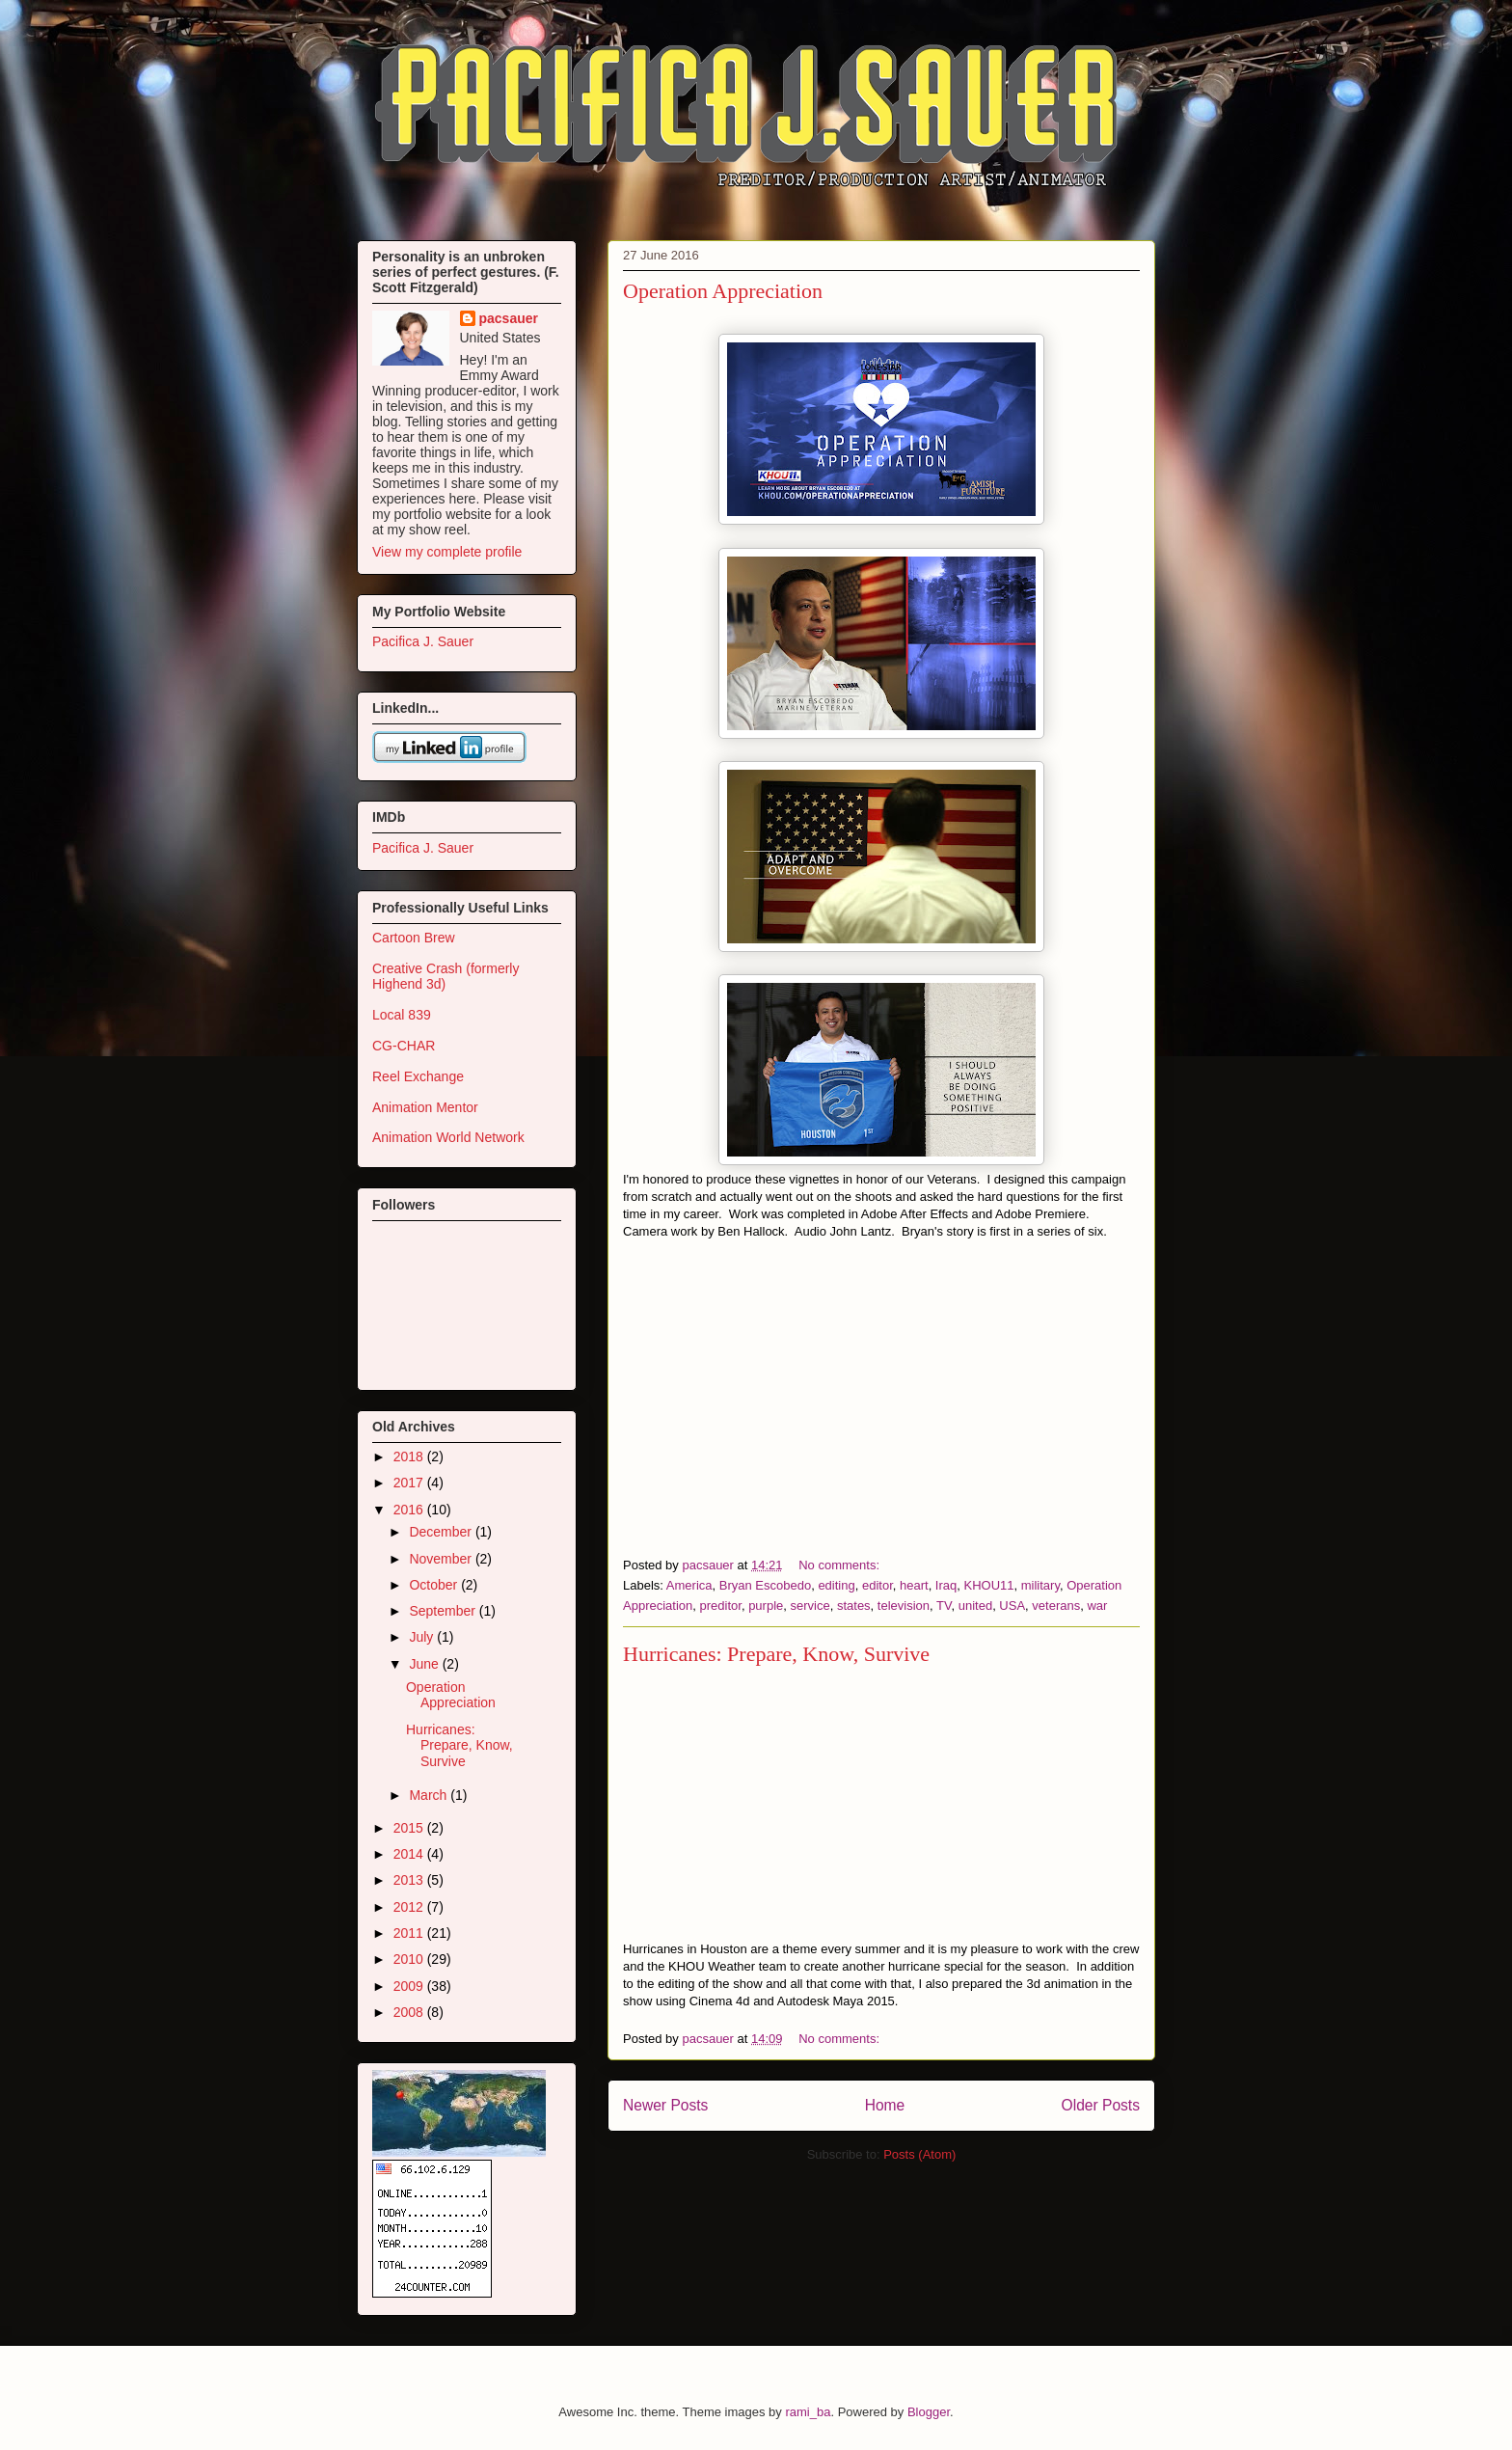 The width and height of the screenshot is (1512, 2450). I want to click on war, so click(1097, 1605).